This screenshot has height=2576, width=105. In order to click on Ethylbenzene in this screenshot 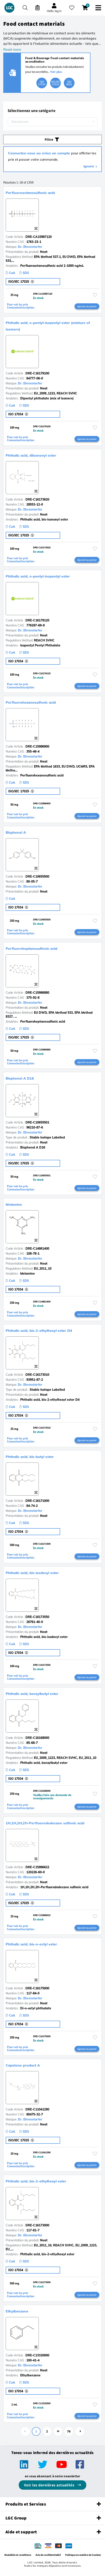, I will do `click(17, 2311)`.